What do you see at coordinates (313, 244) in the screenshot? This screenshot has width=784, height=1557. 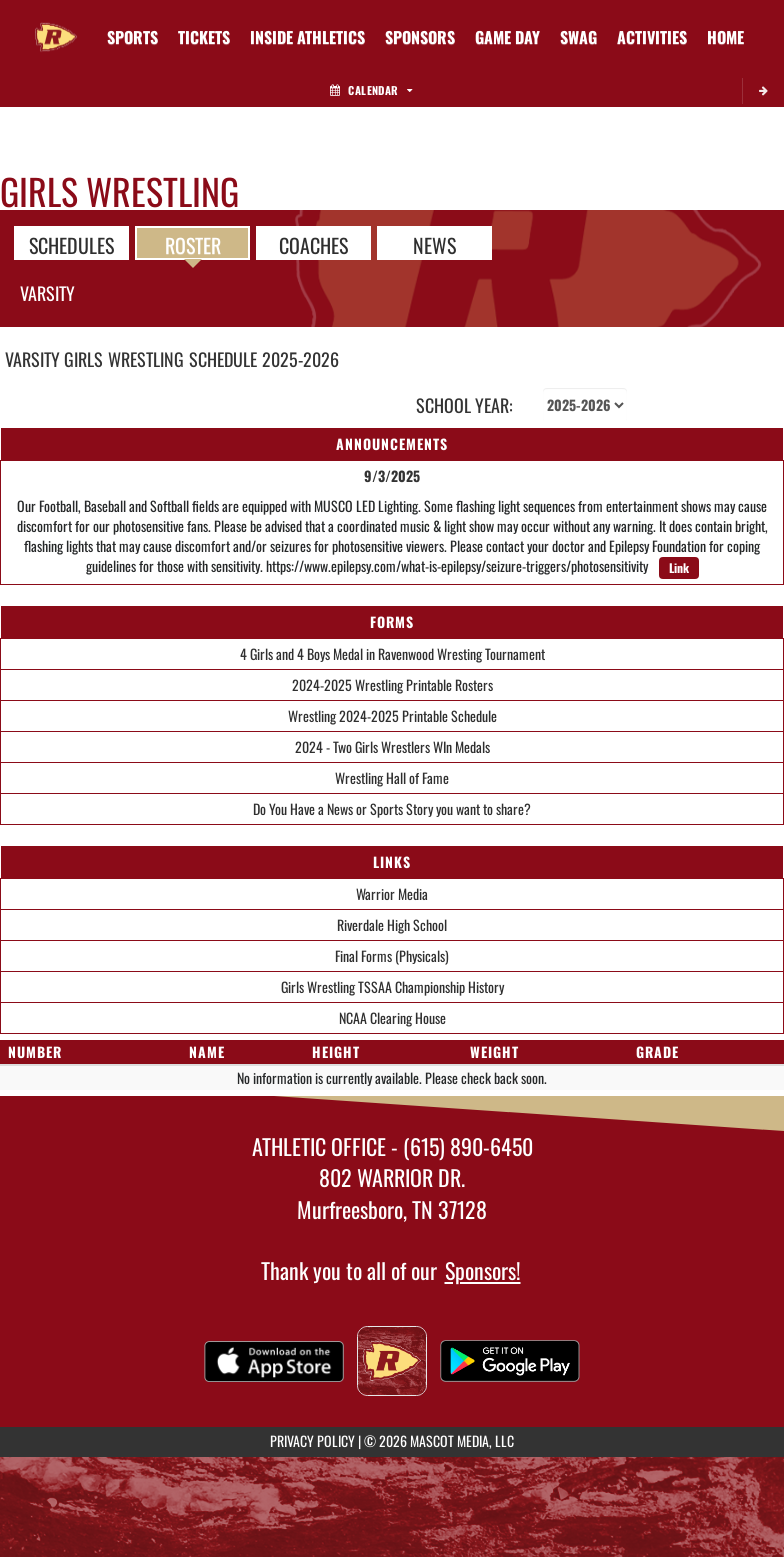 I see `COACHES` at bounding box center [313, 244].